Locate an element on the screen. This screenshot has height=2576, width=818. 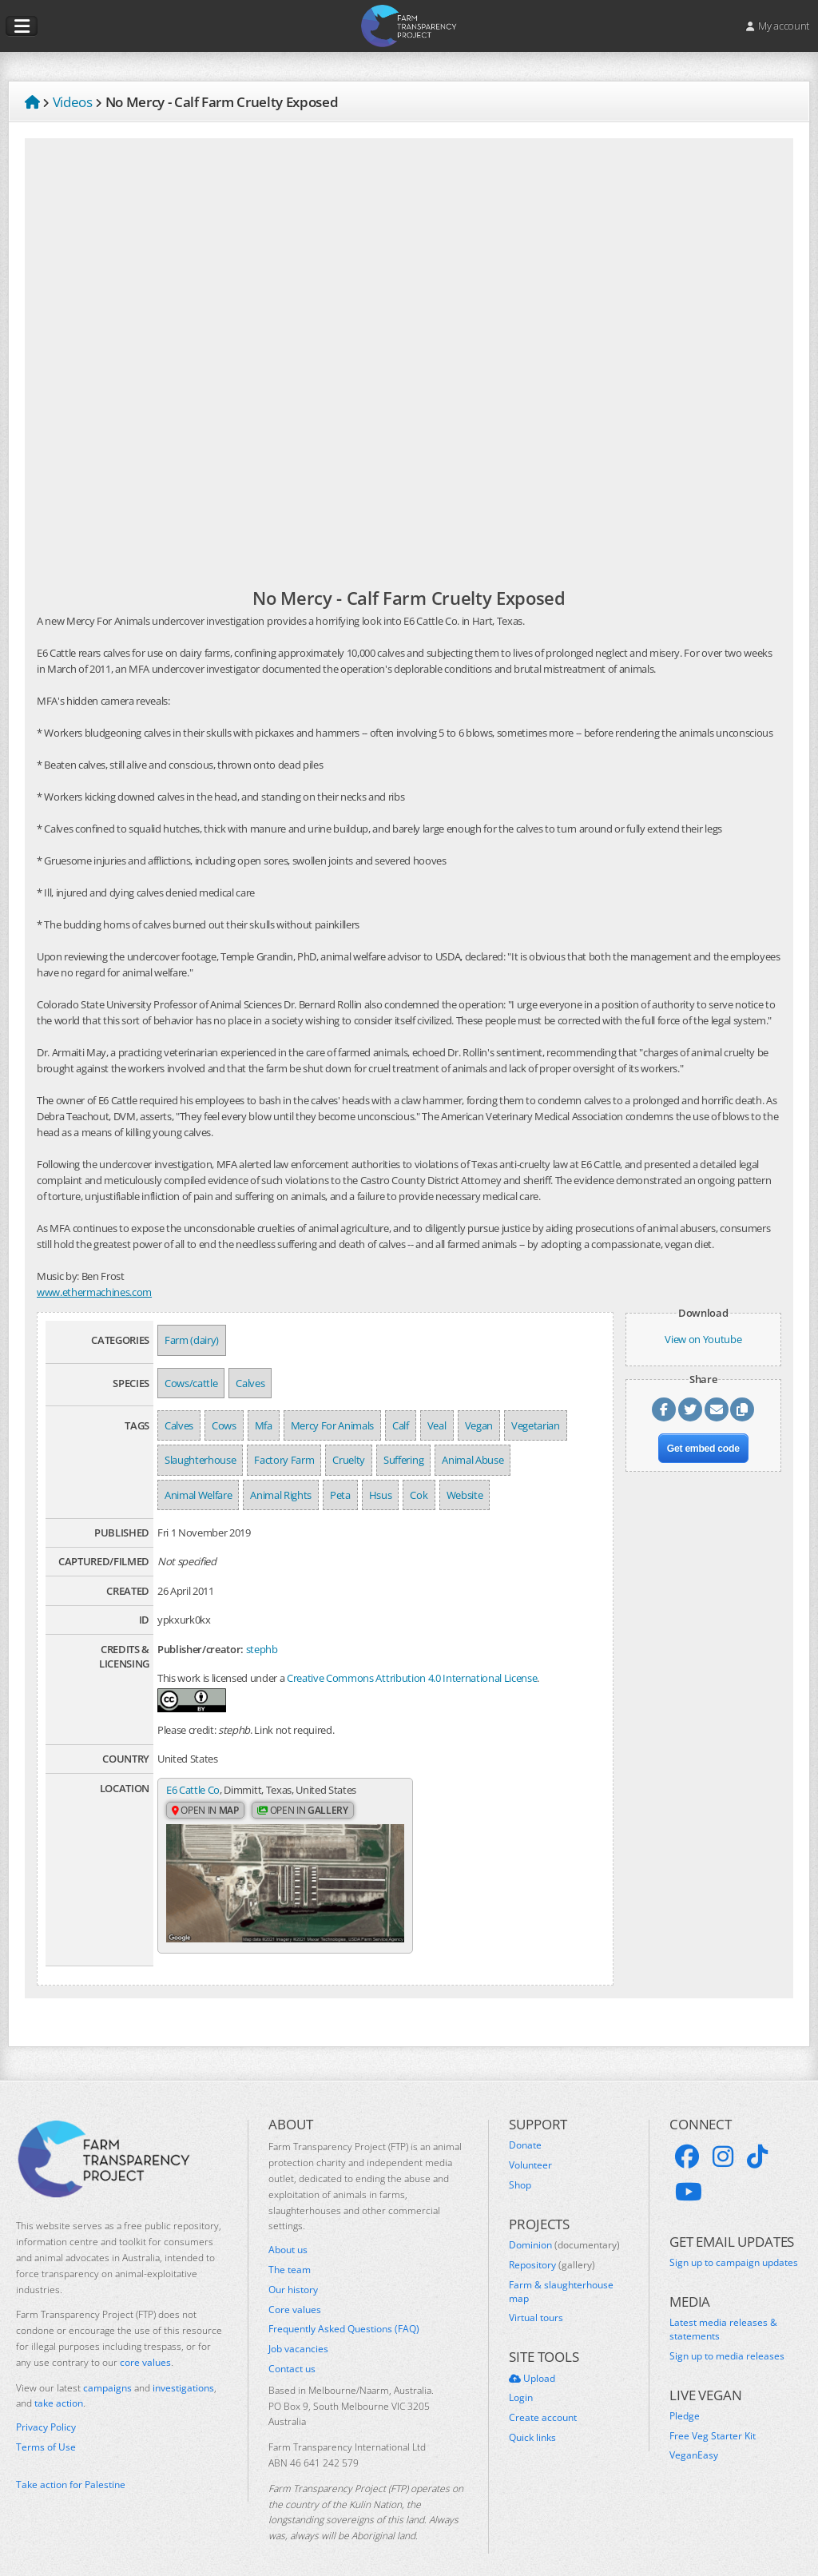
Open in is located at coordinates (205, 1811).